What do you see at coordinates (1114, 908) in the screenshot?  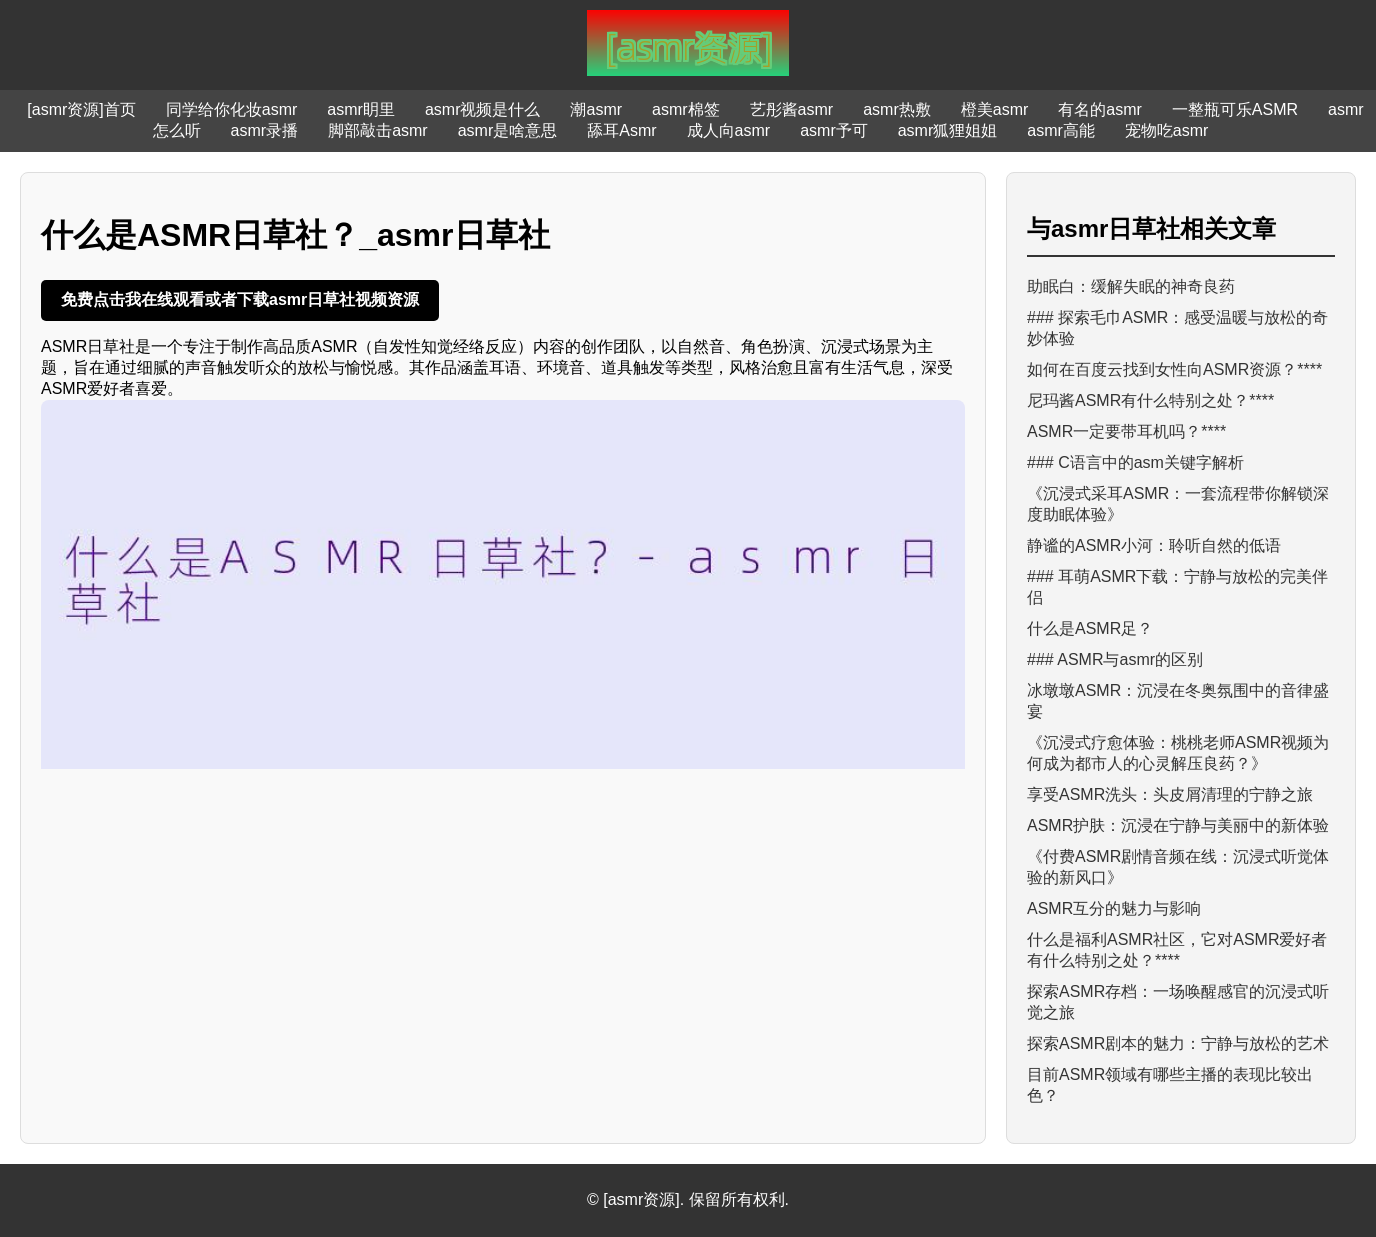 I see `ASMR互分的魅力与影响` at bounding box center [1114, 908].